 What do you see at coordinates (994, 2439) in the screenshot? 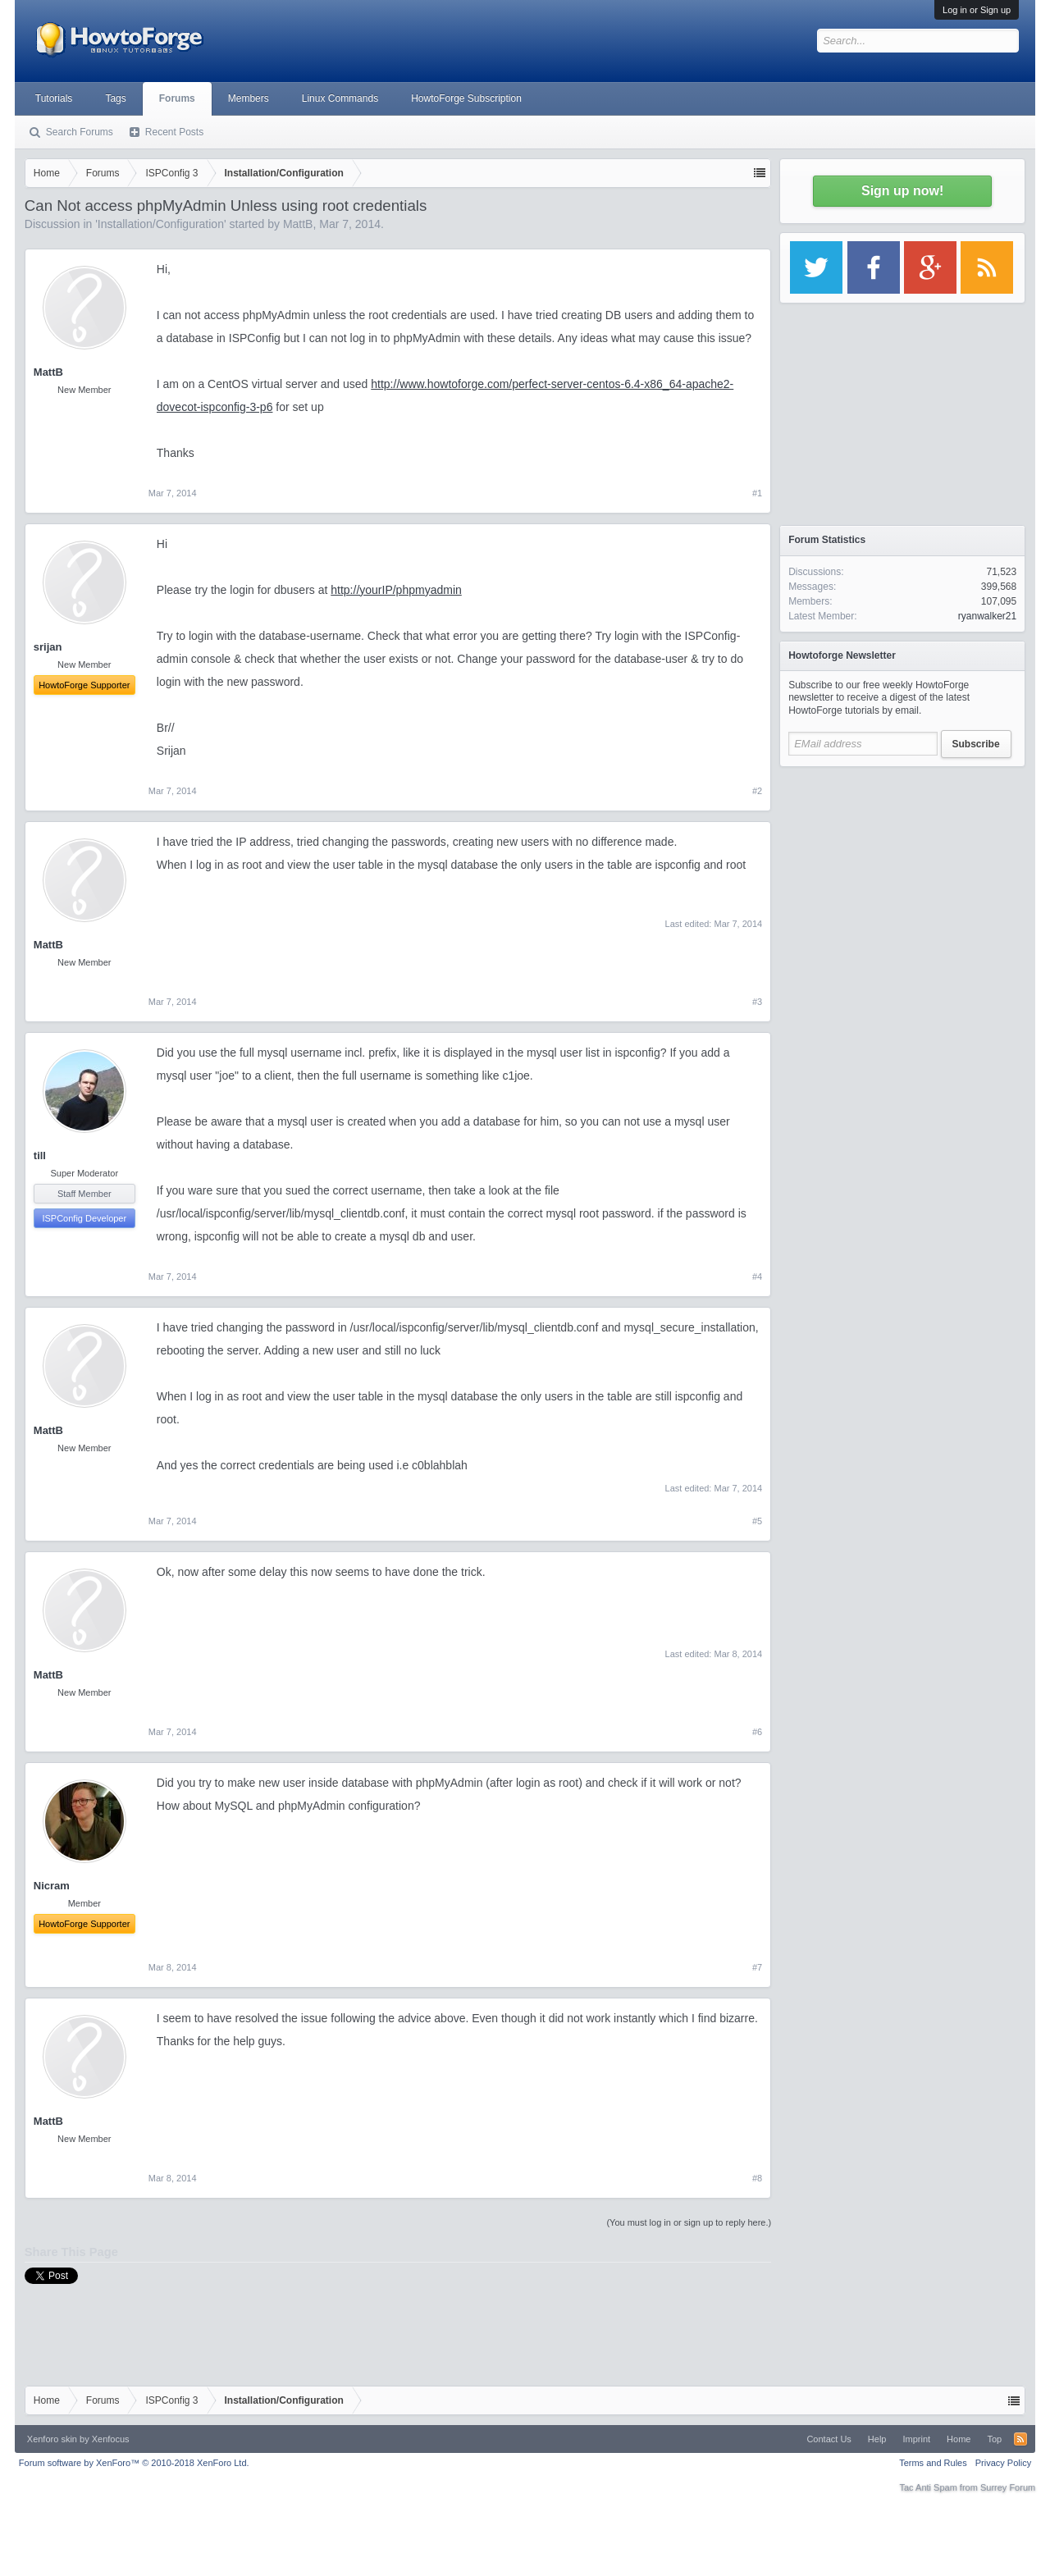
I see `Top` at bounding box center [994, 2439].